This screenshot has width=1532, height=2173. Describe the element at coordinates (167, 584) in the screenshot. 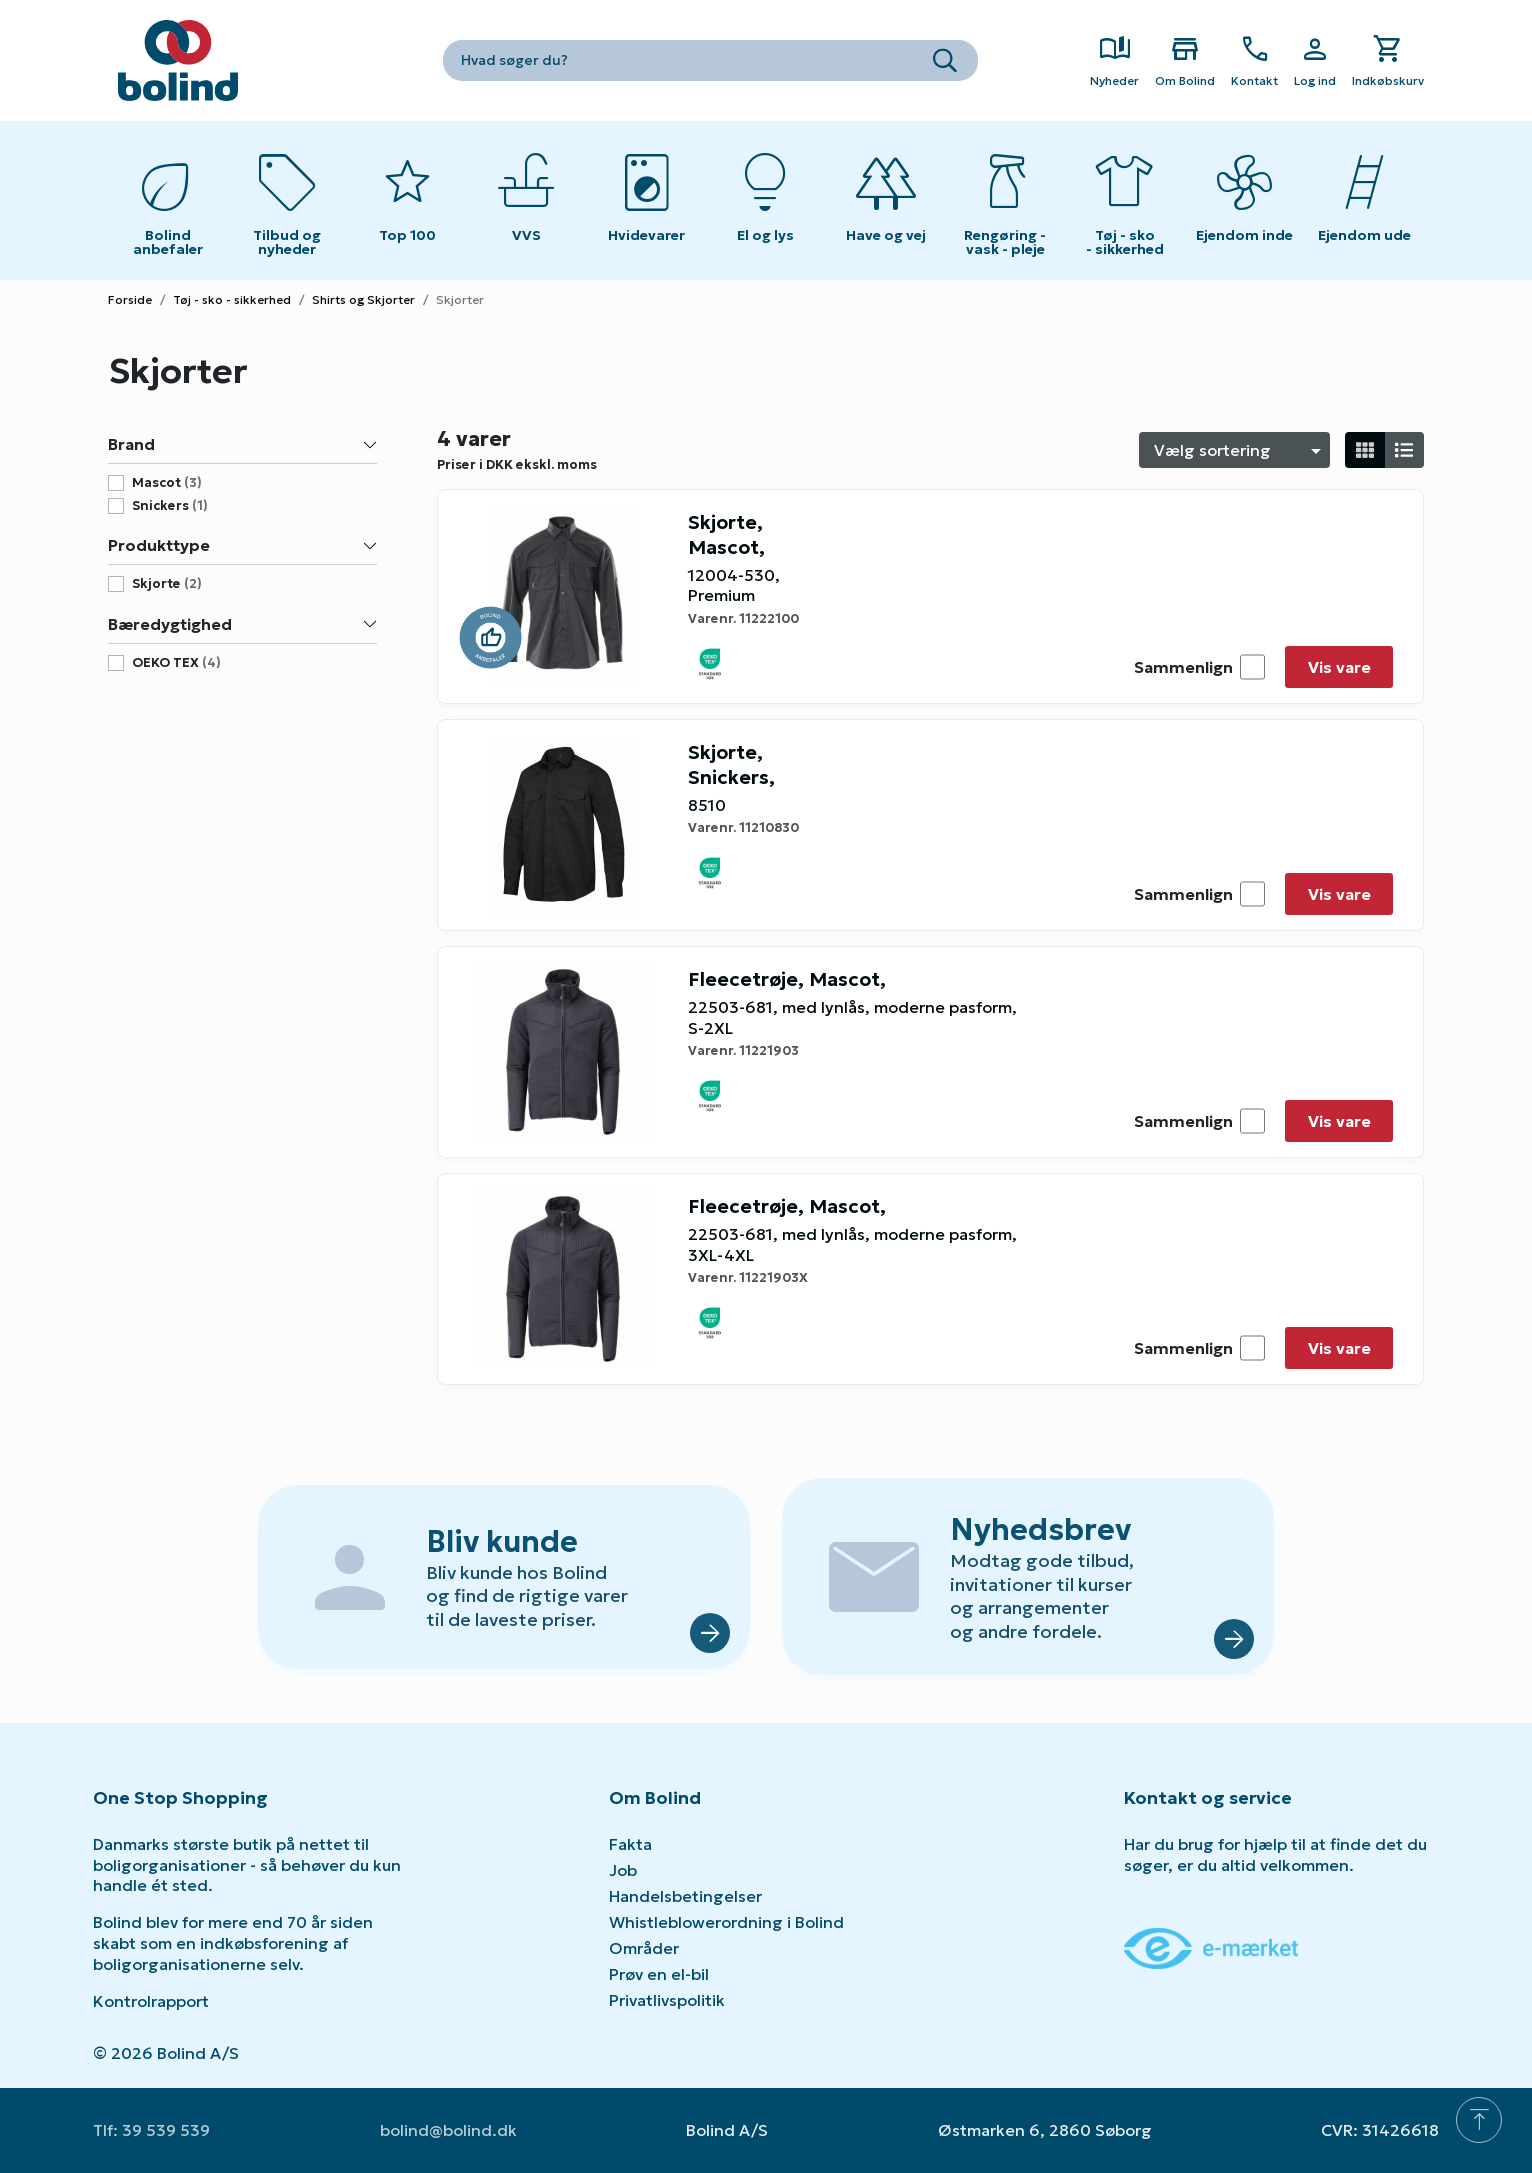

I see `skjorte` at that location.